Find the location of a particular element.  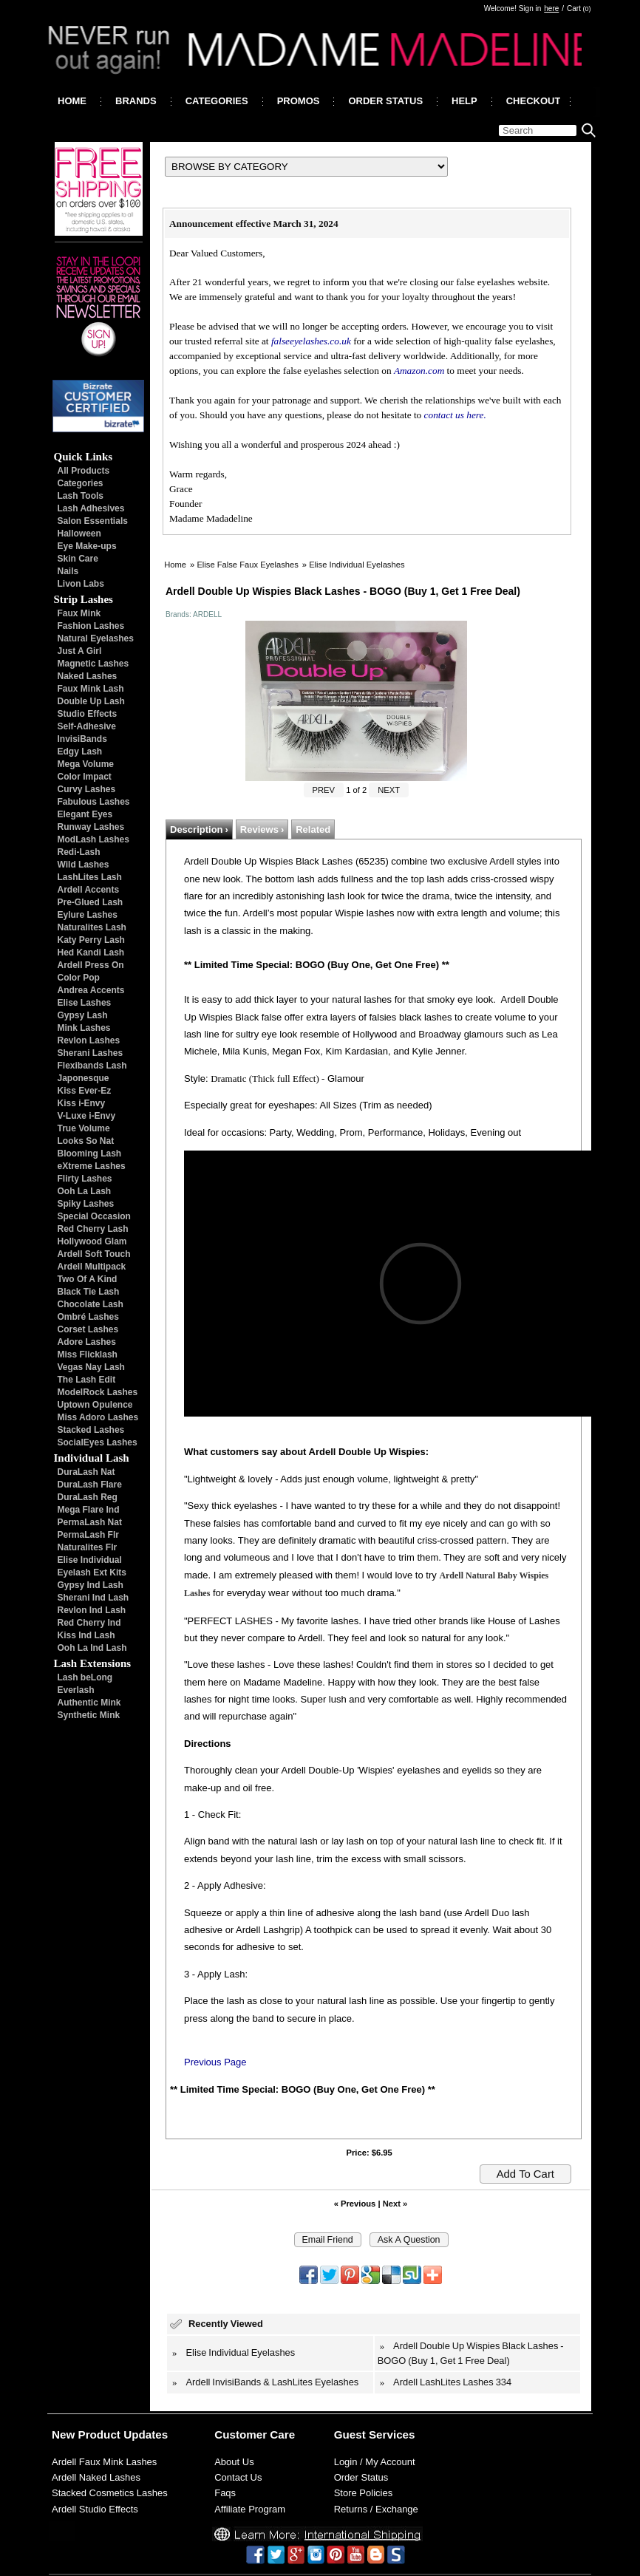

Color Pop is located at coordinates (79, 977).